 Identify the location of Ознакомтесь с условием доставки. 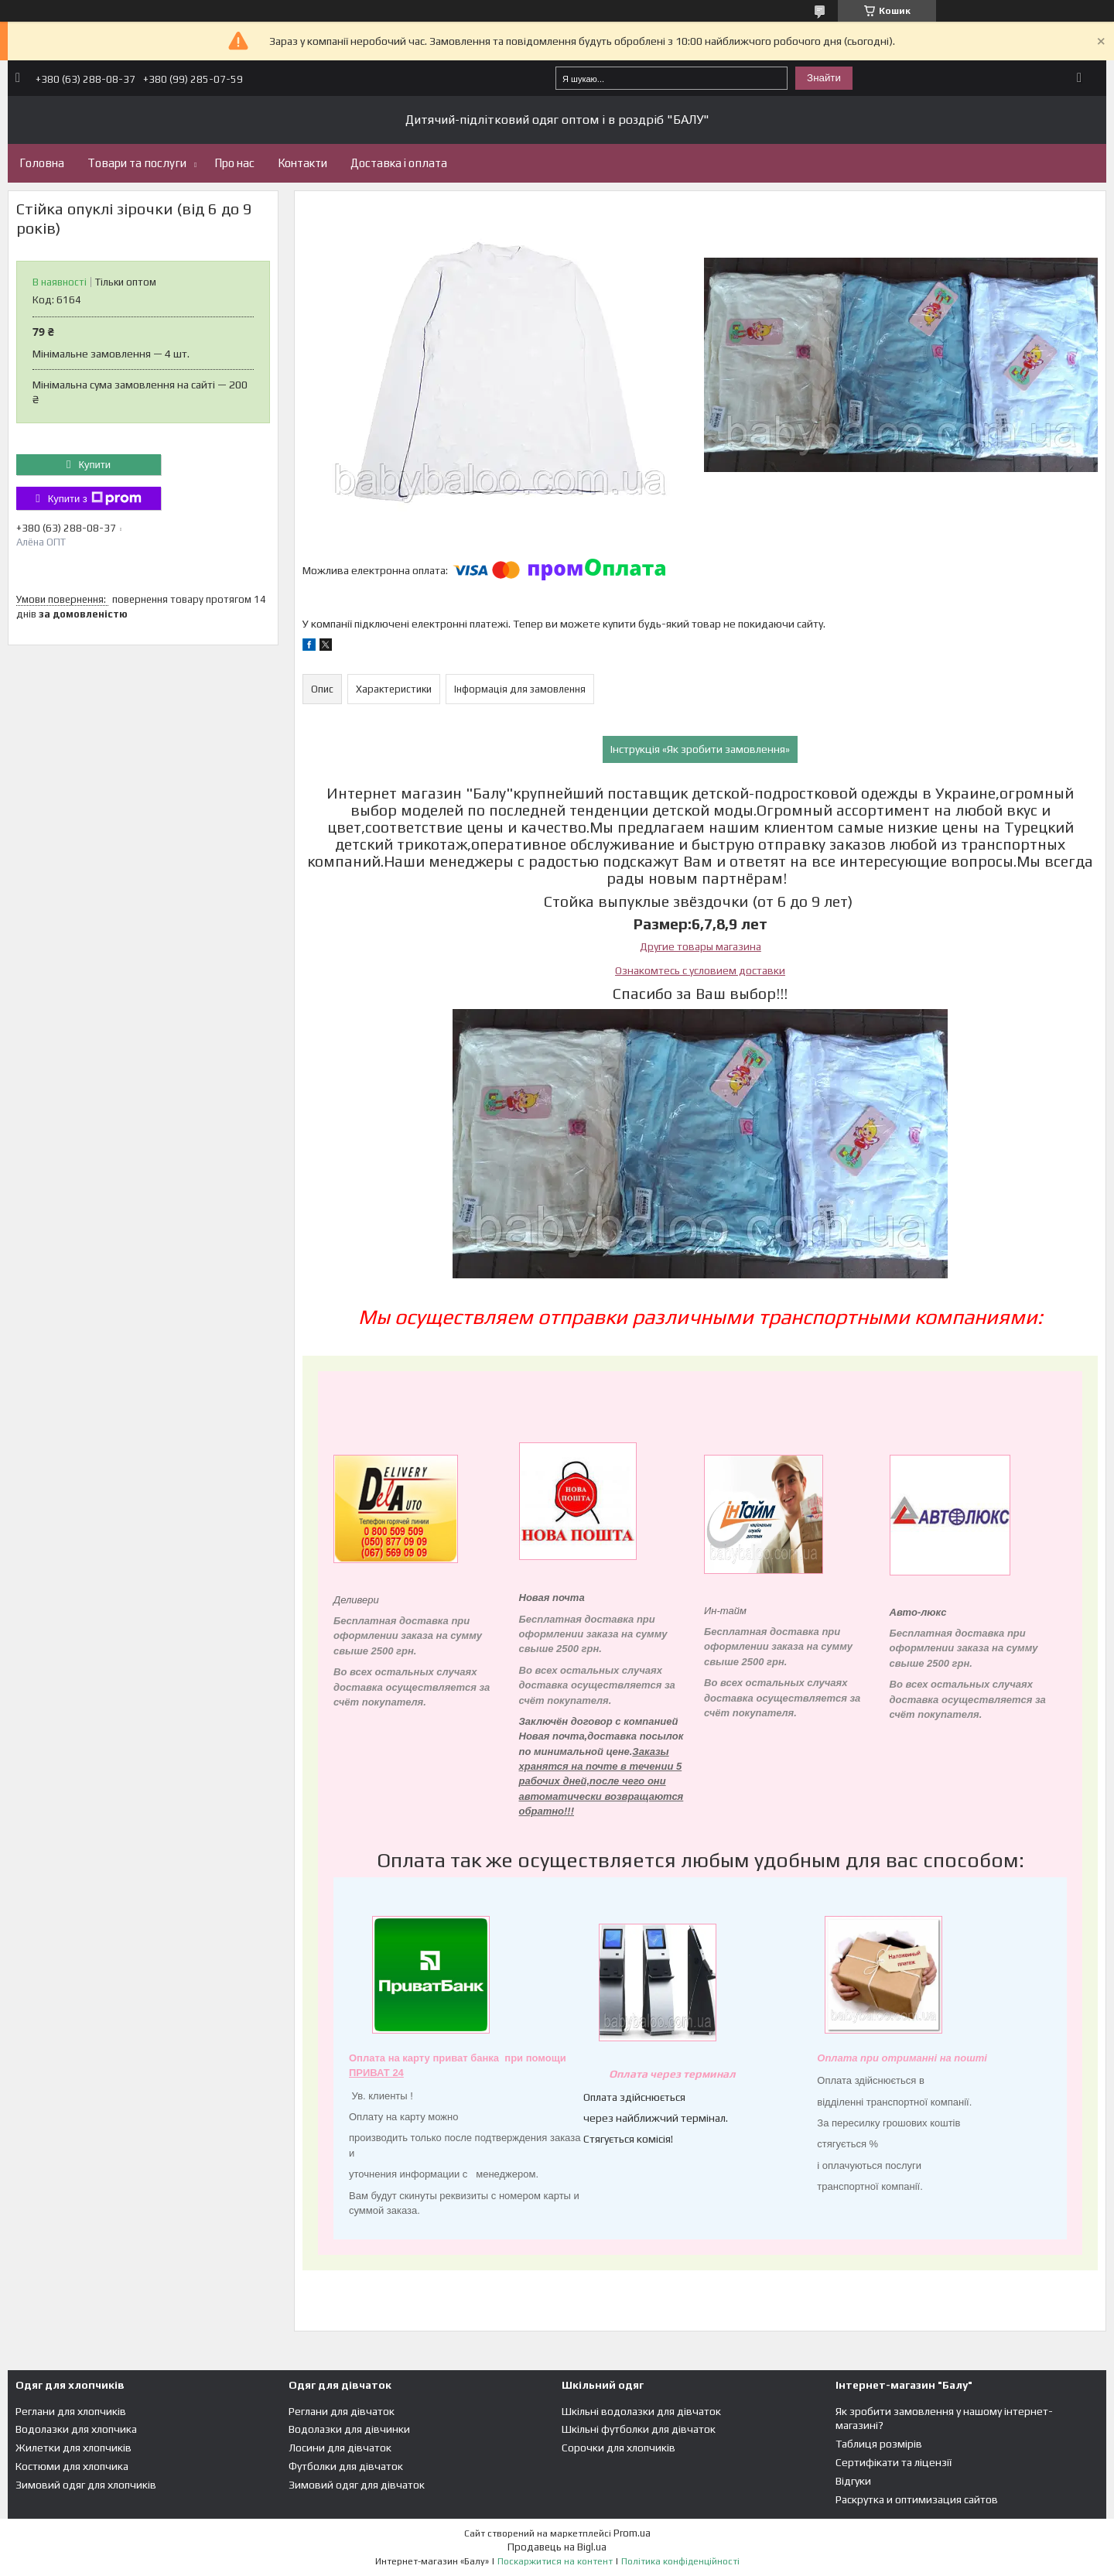
(700, 970).